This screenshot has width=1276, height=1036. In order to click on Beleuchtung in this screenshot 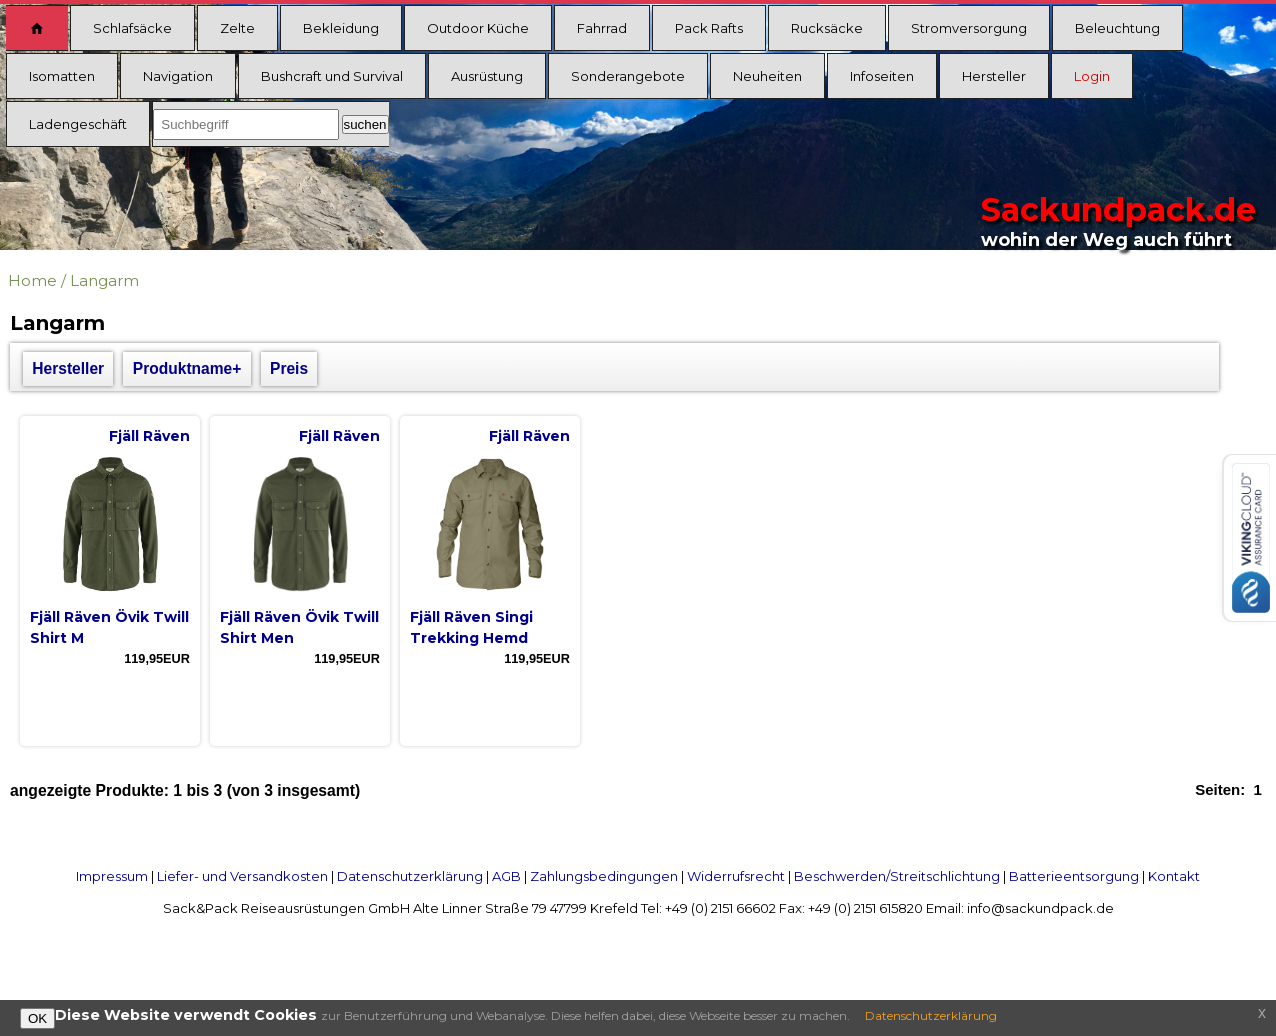, I will do `click(1117, 28)`.